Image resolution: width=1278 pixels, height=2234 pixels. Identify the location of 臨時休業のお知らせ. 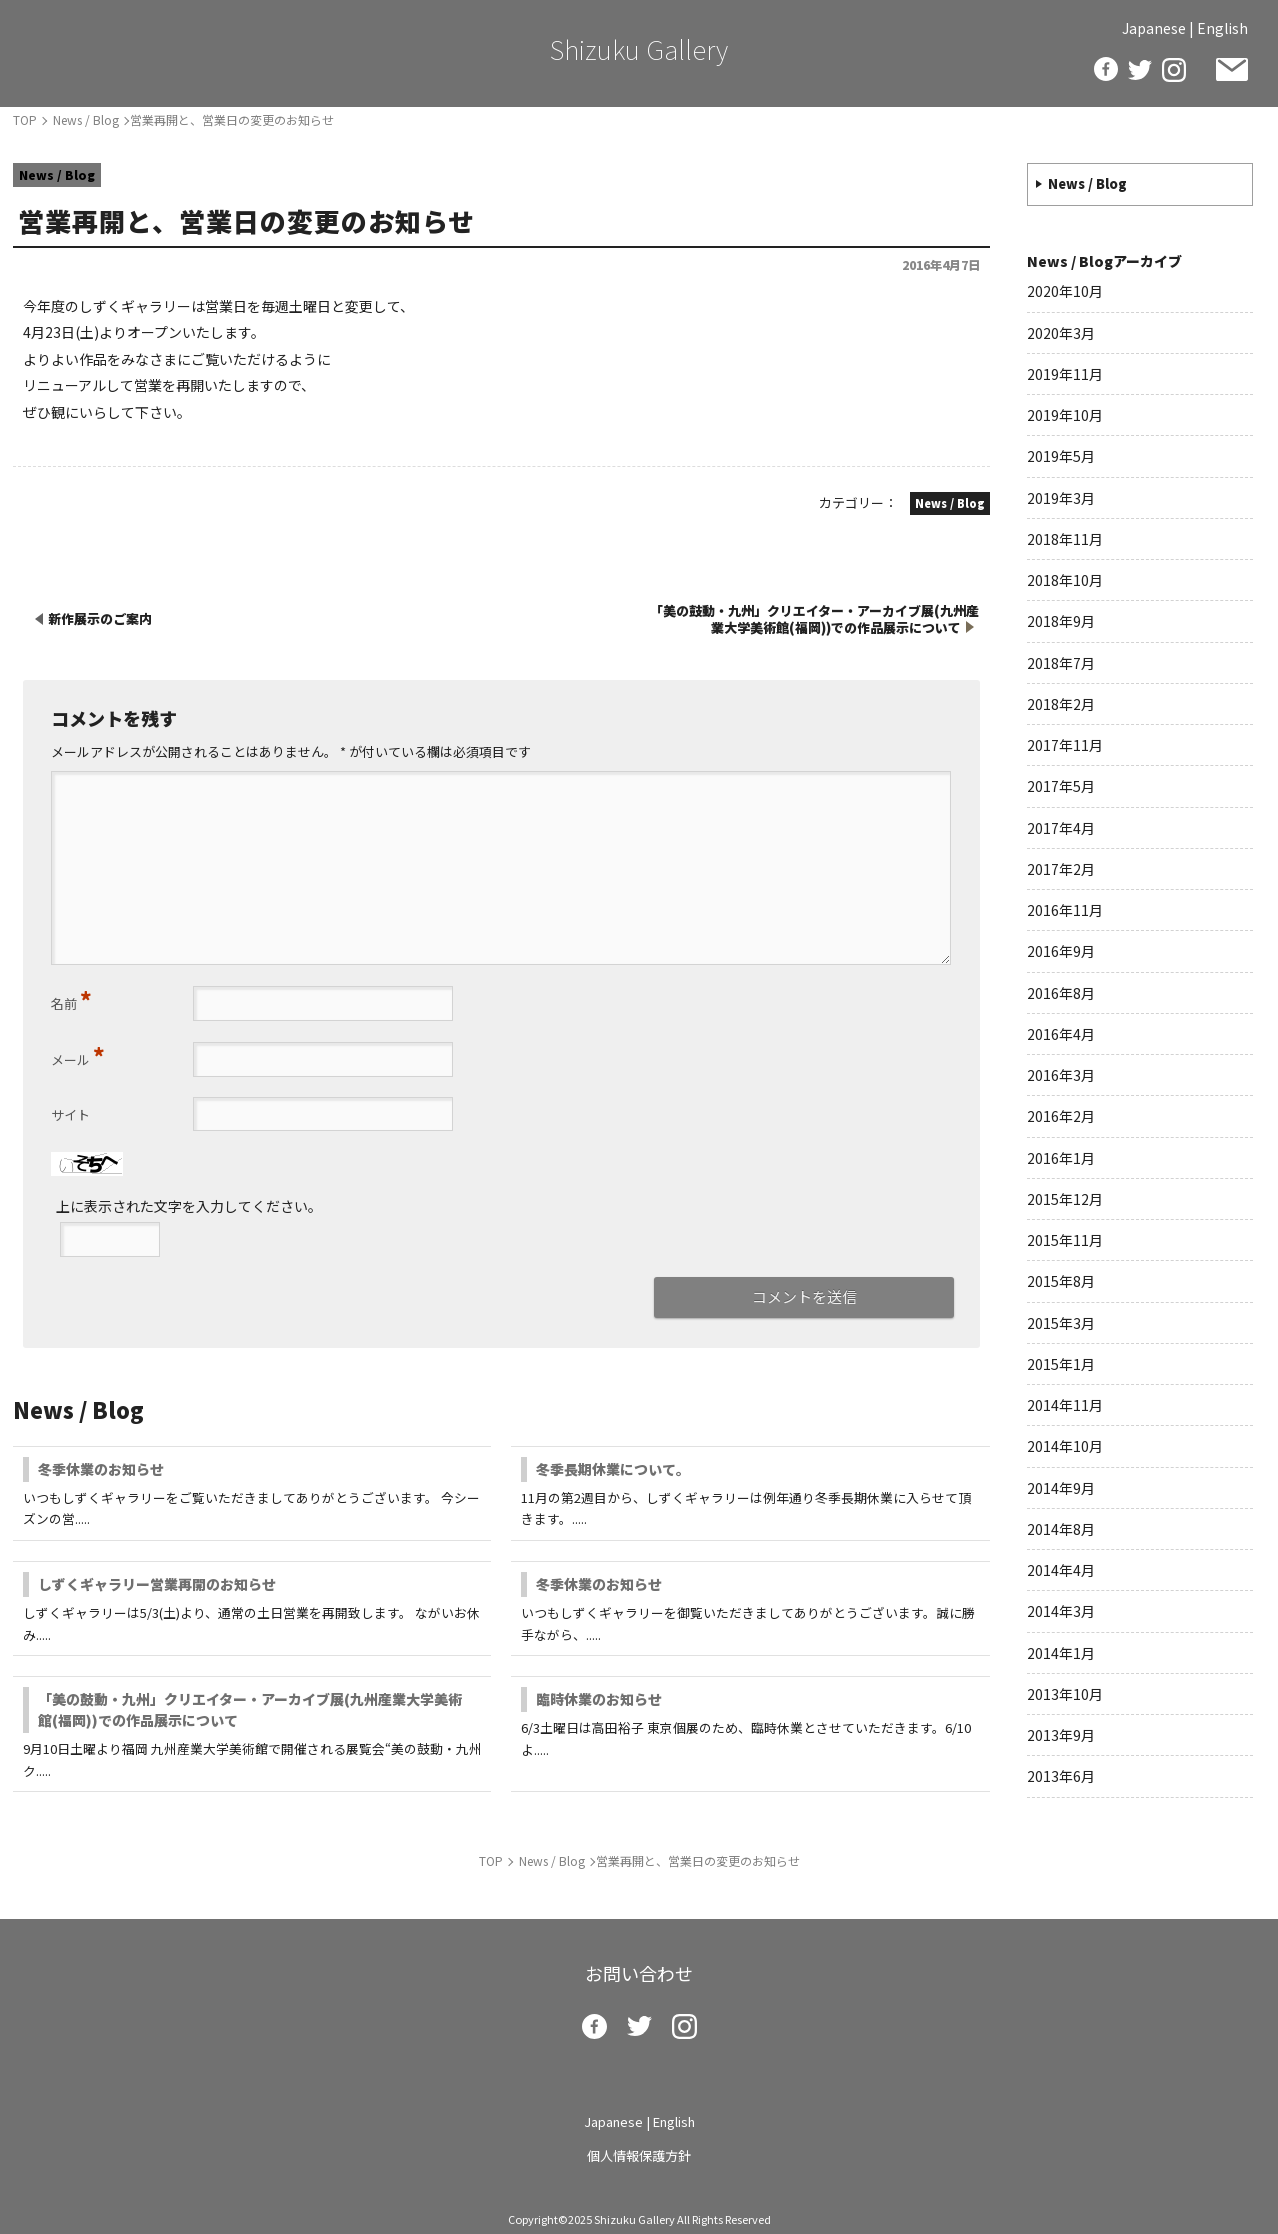
(599, 1699).